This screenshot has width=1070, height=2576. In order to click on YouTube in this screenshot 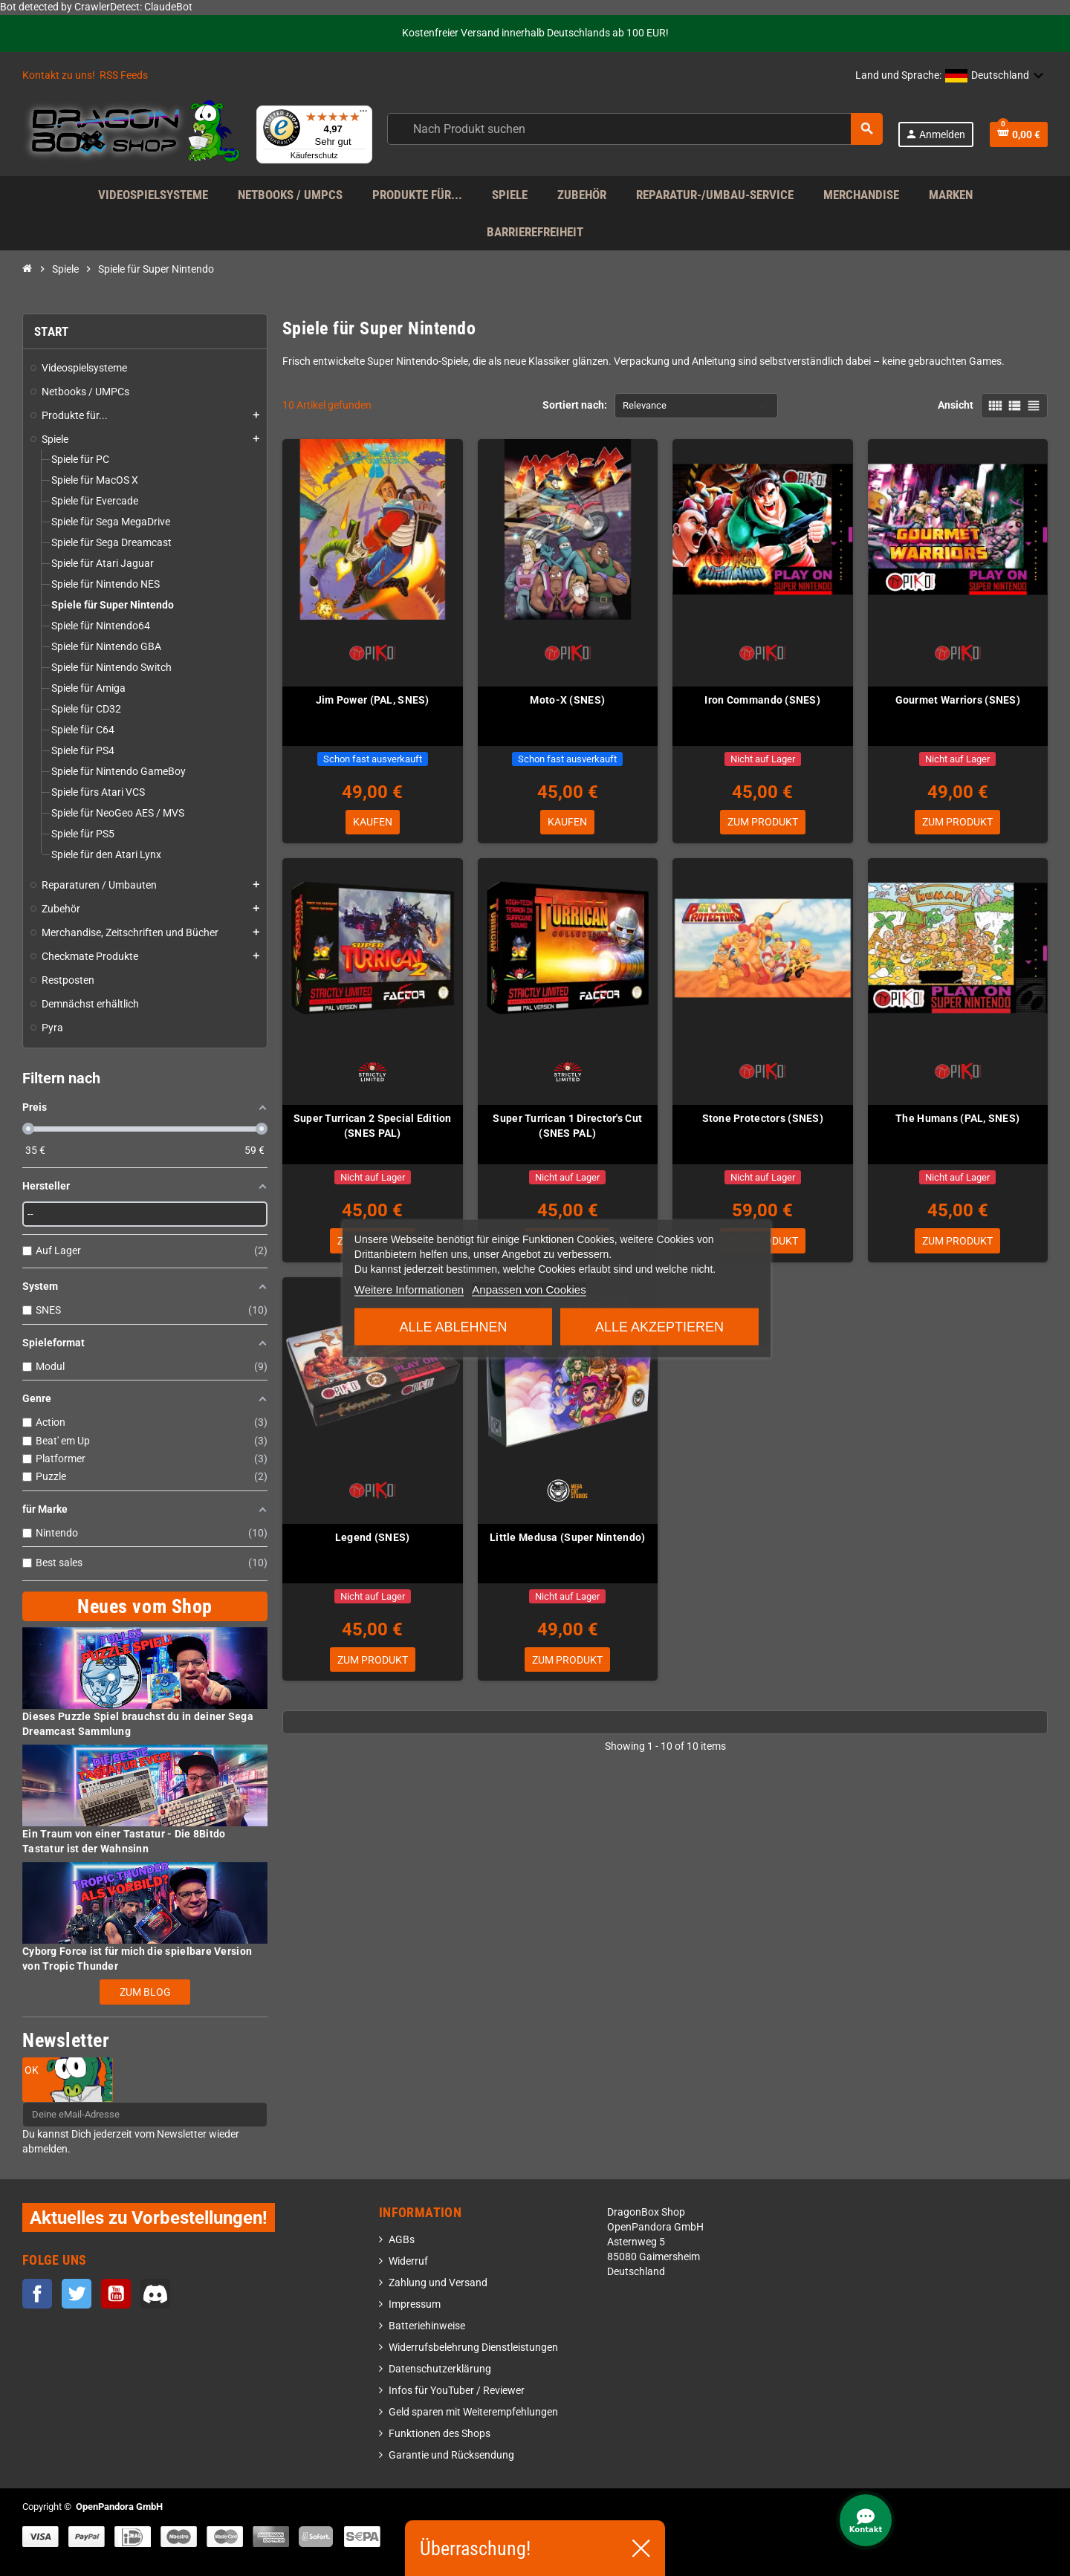, I will do `click(116, 2294)`.